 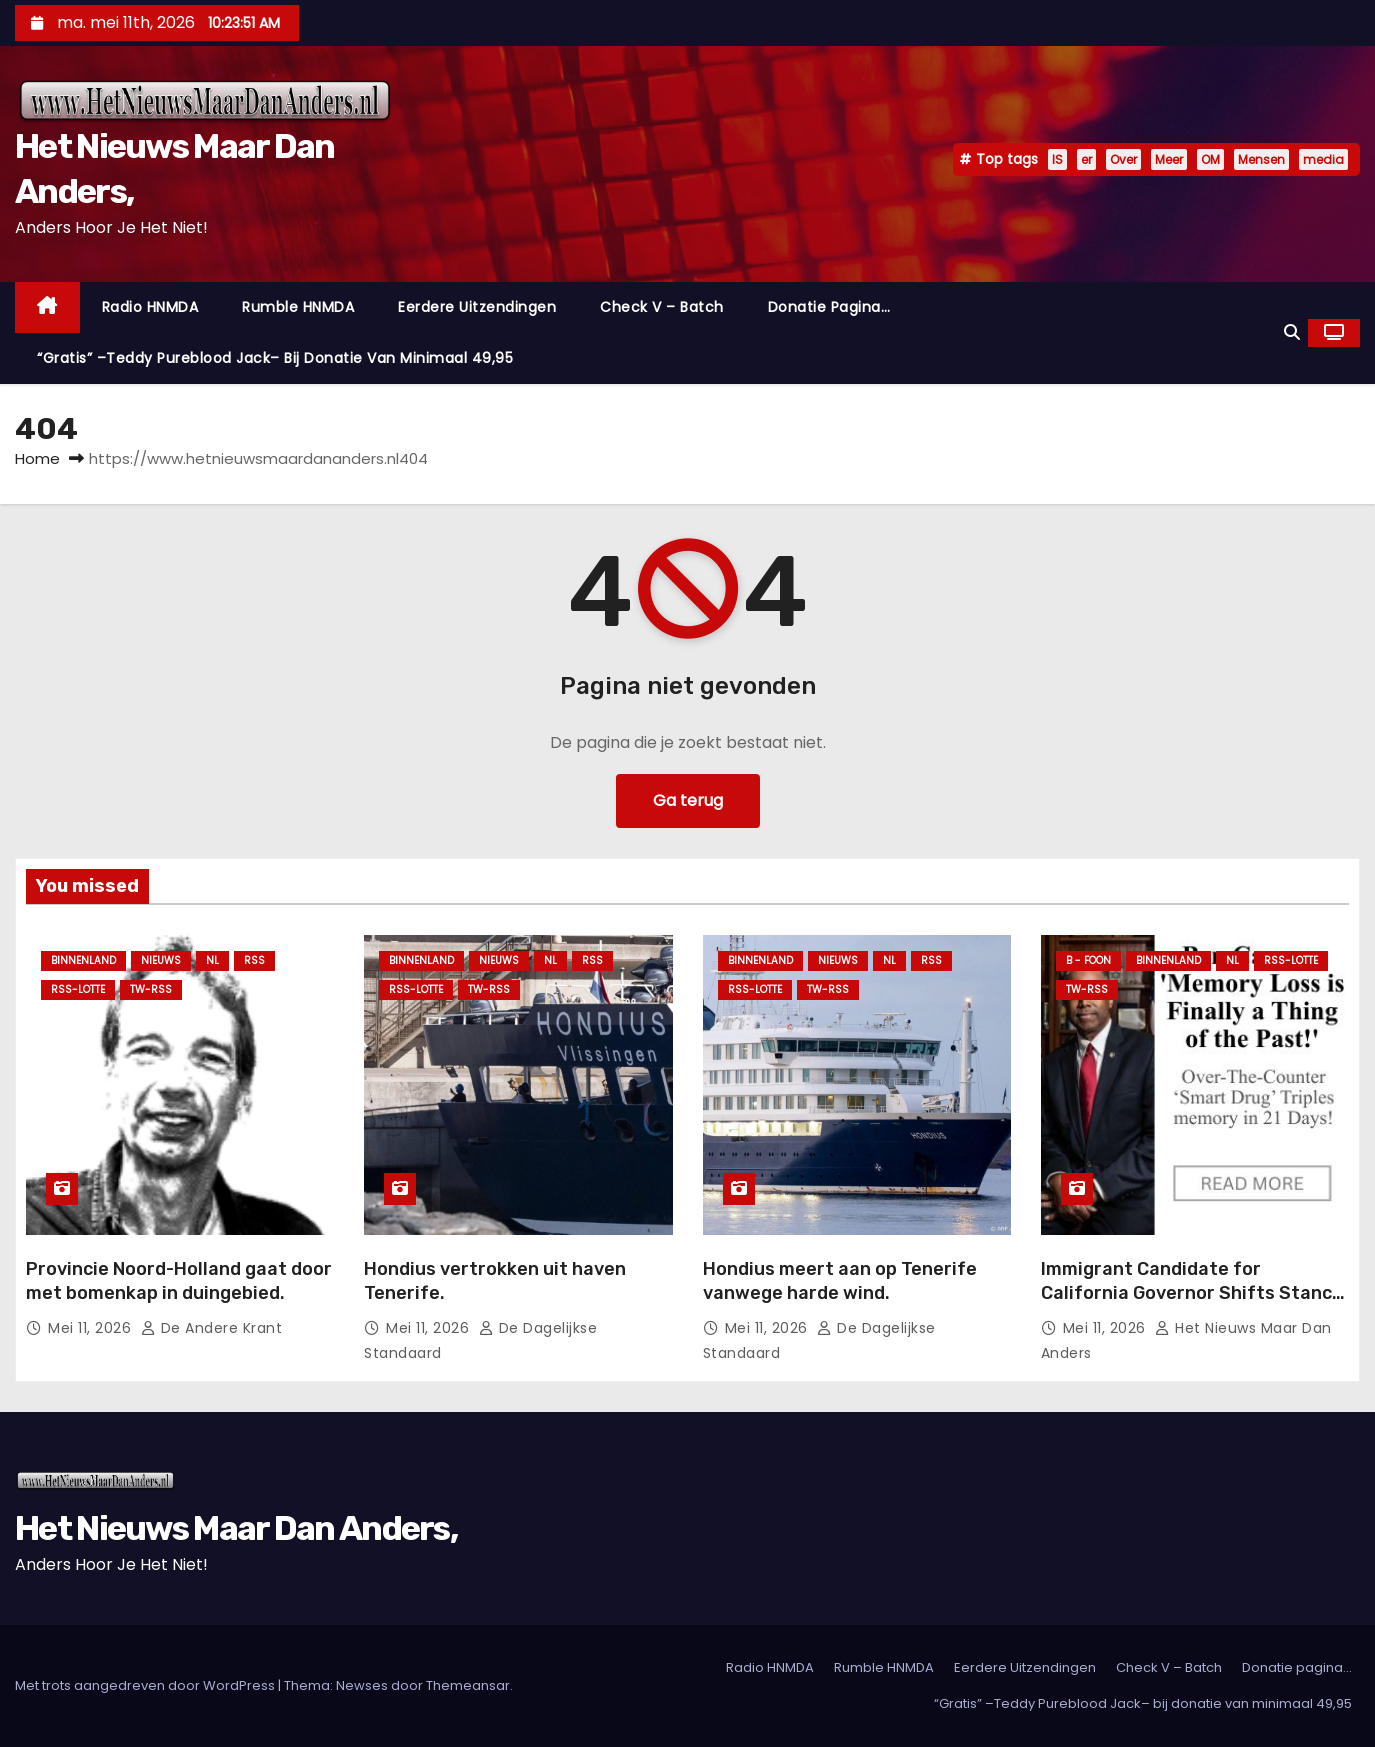 I want to click on B - foon, so click(x=1088, y=960).